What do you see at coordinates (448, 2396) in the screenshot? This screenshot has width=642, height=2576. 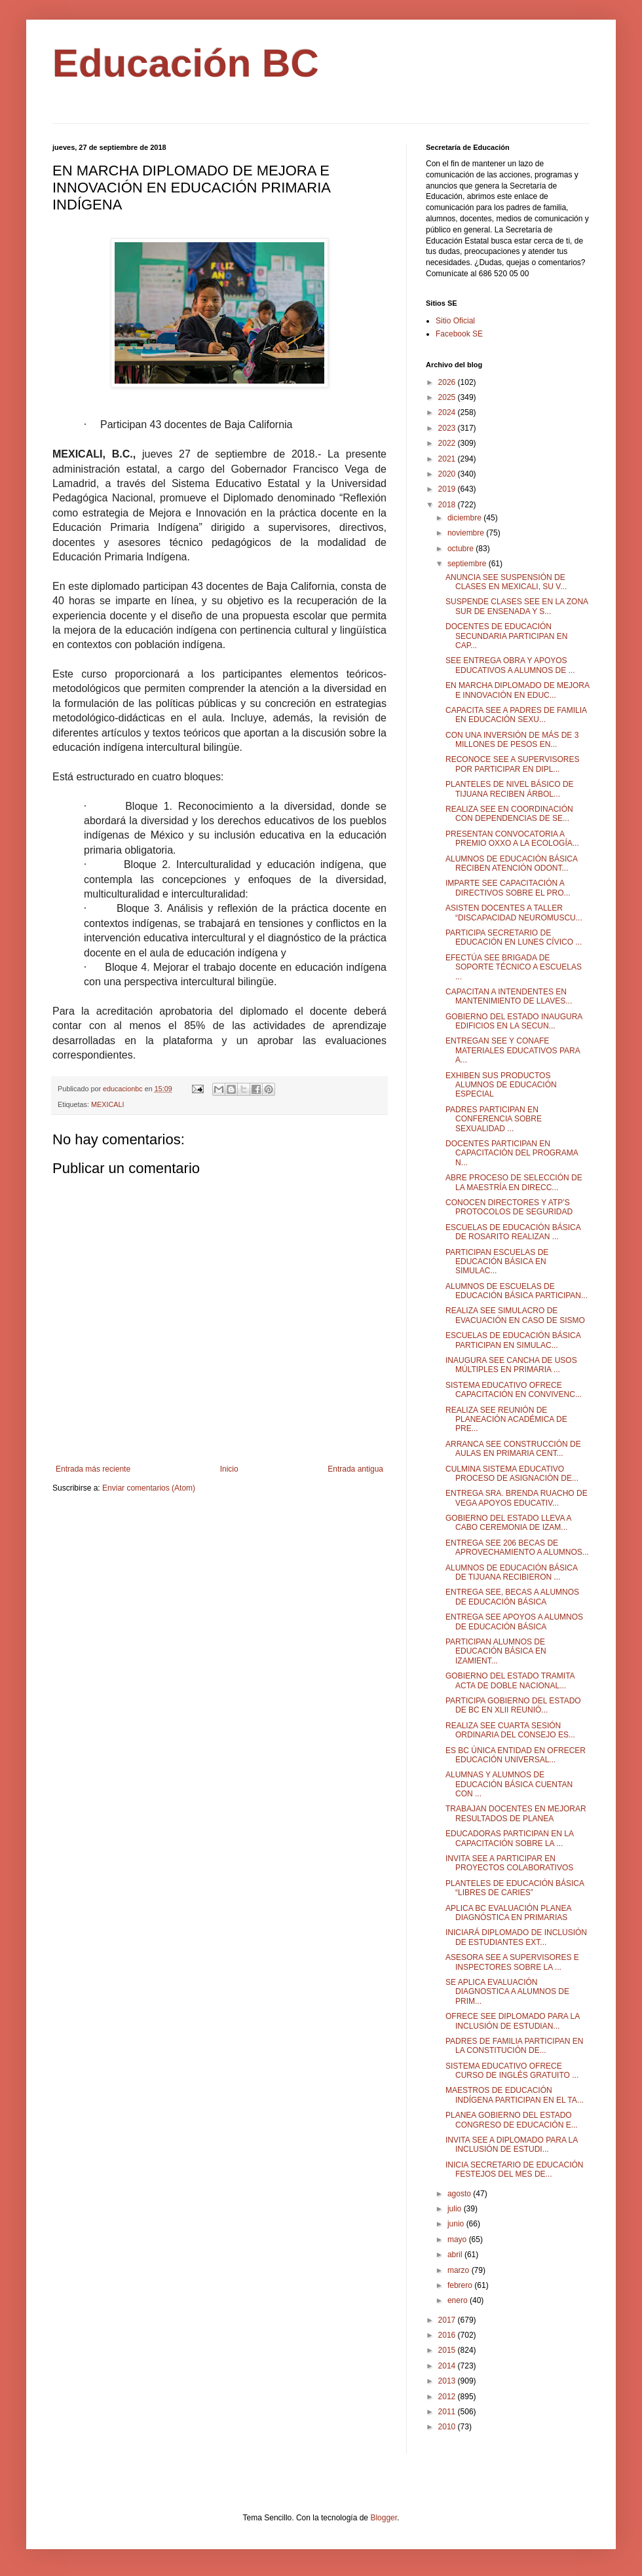 I see `2012` at bounding box center [448, 2396].